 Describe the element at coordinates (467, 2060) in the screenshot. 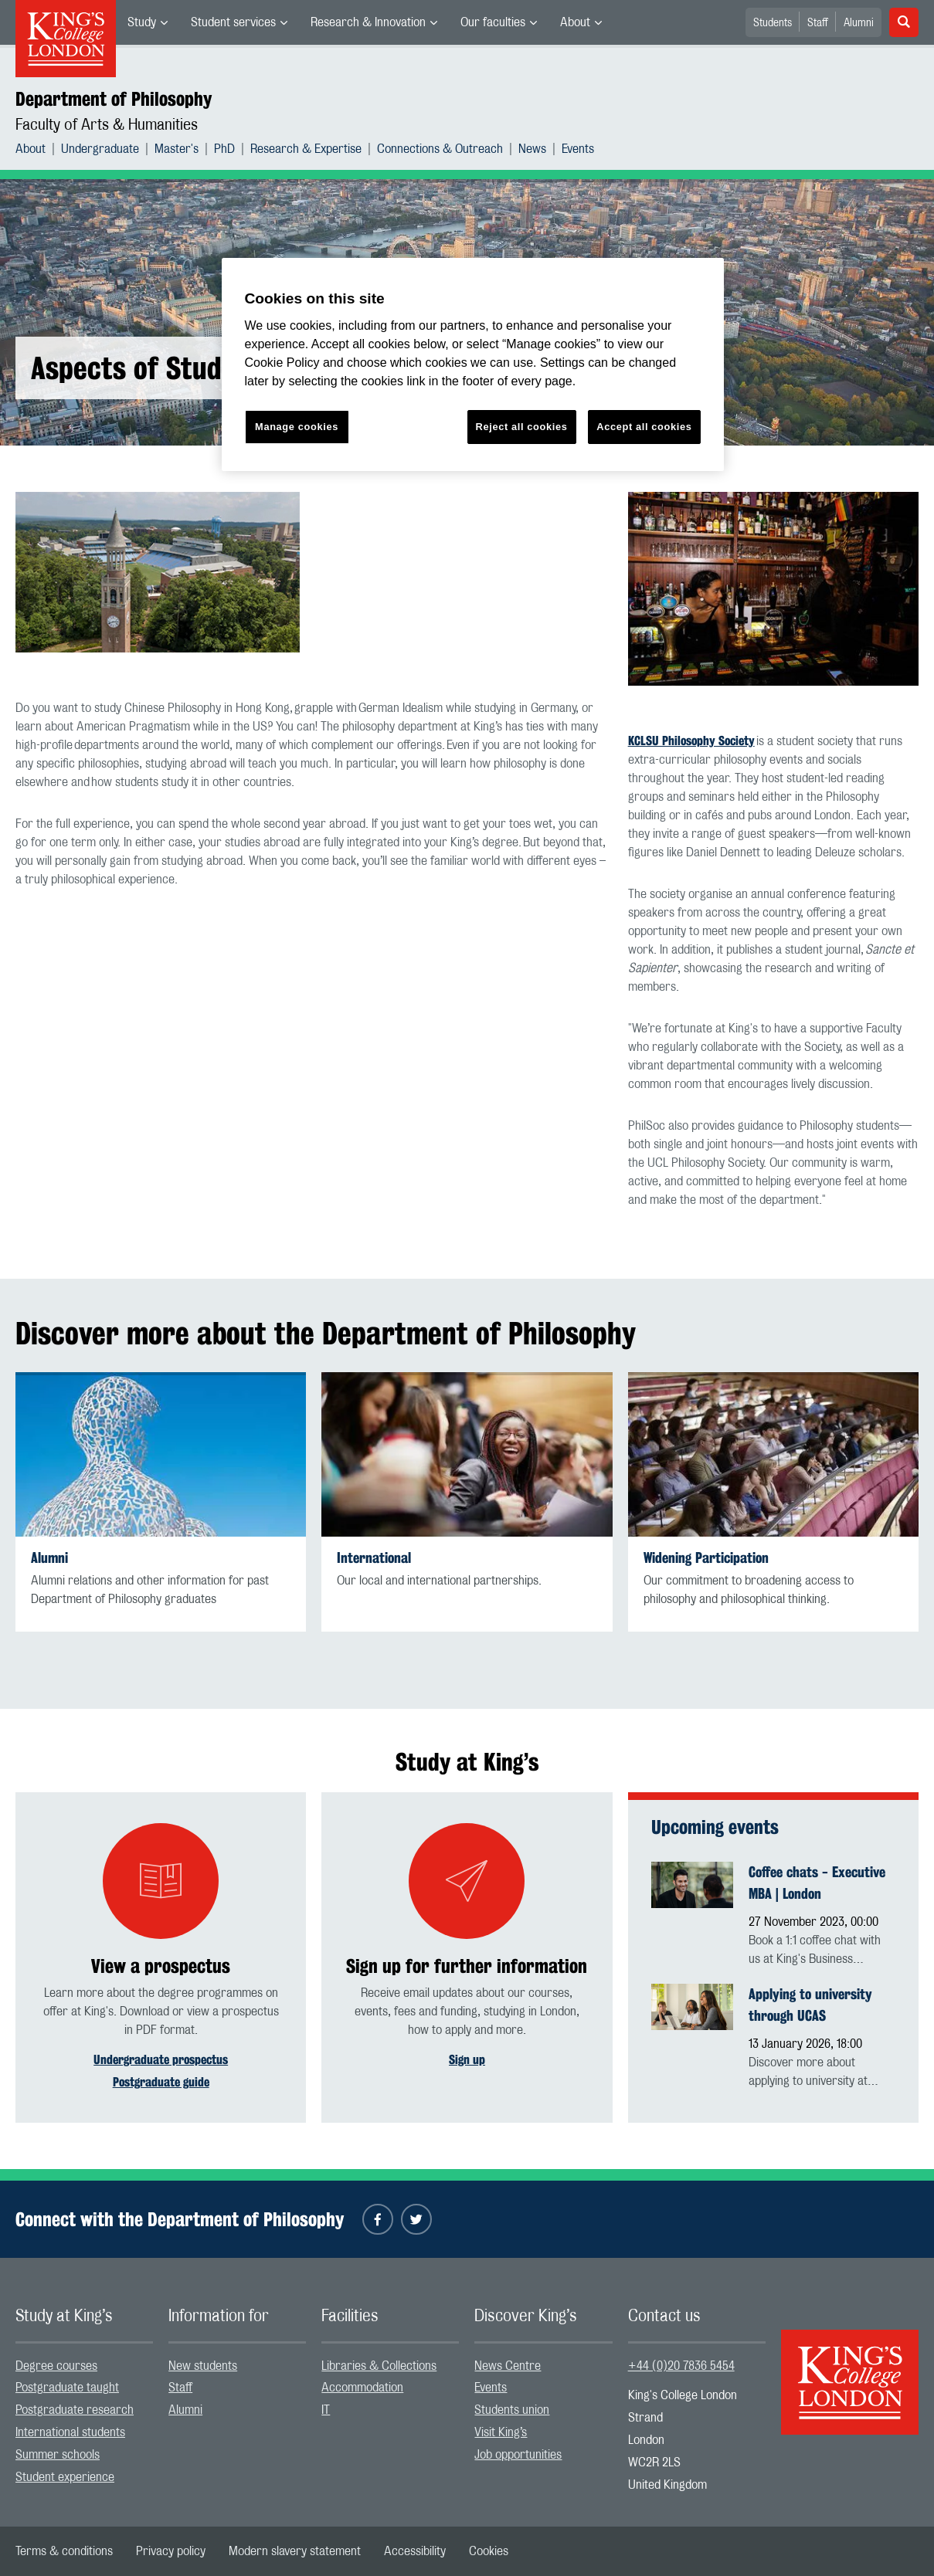

I see `Sign up` at that location.